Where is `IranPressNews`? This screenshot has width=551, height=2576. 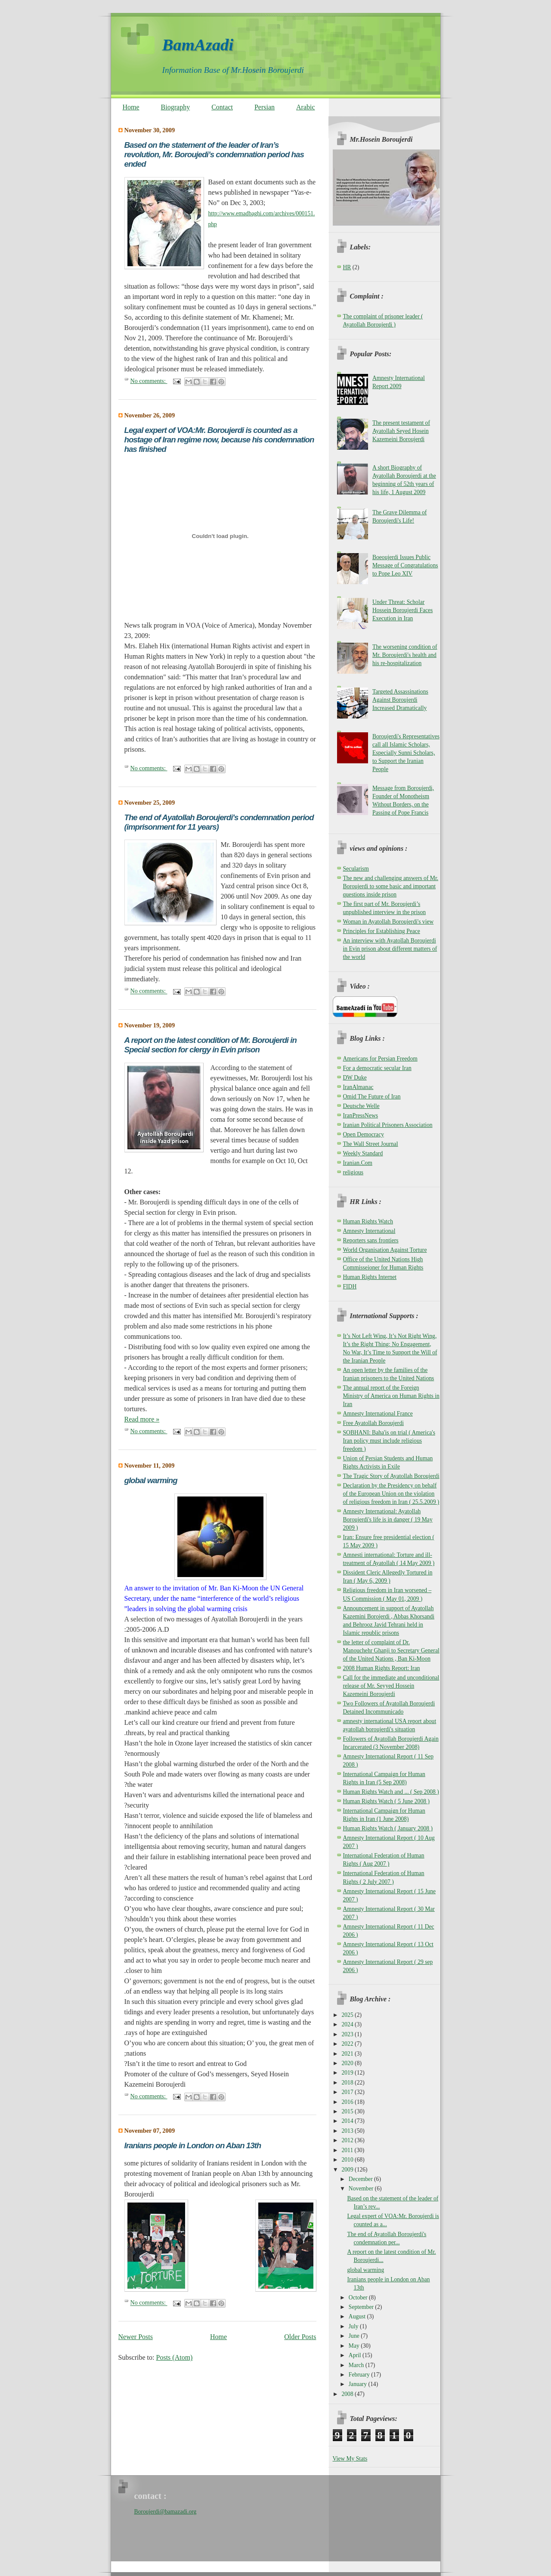 IranPressNews is located at coordinates (360, 1115).